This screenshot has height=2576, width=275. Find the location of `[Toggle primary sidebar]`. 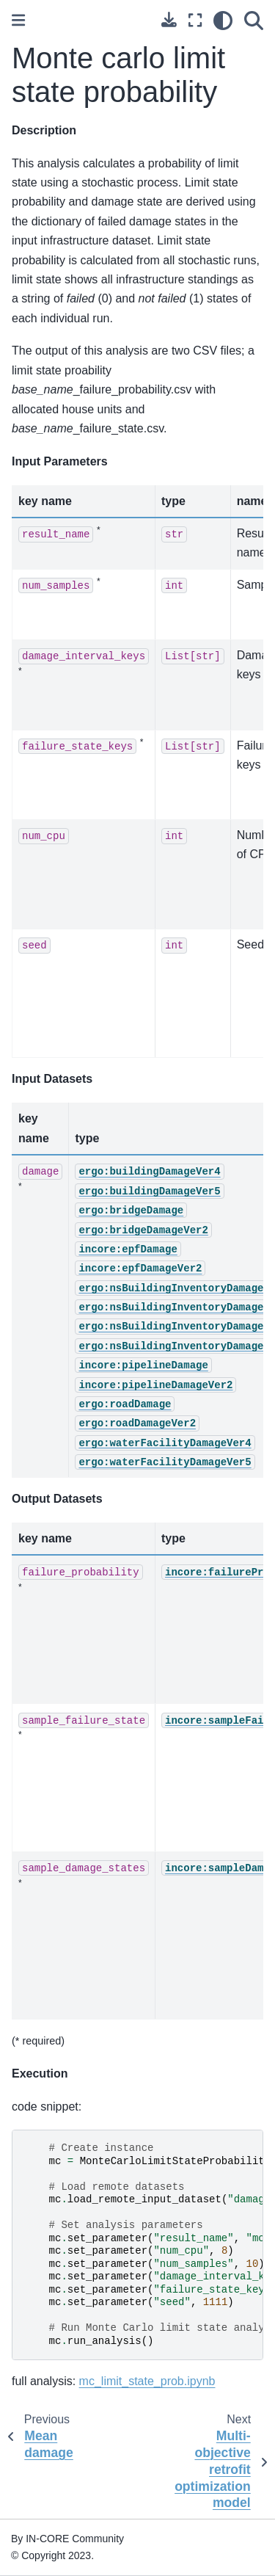

[Toggle primary sidebar] is located at coordinates (18, 20).